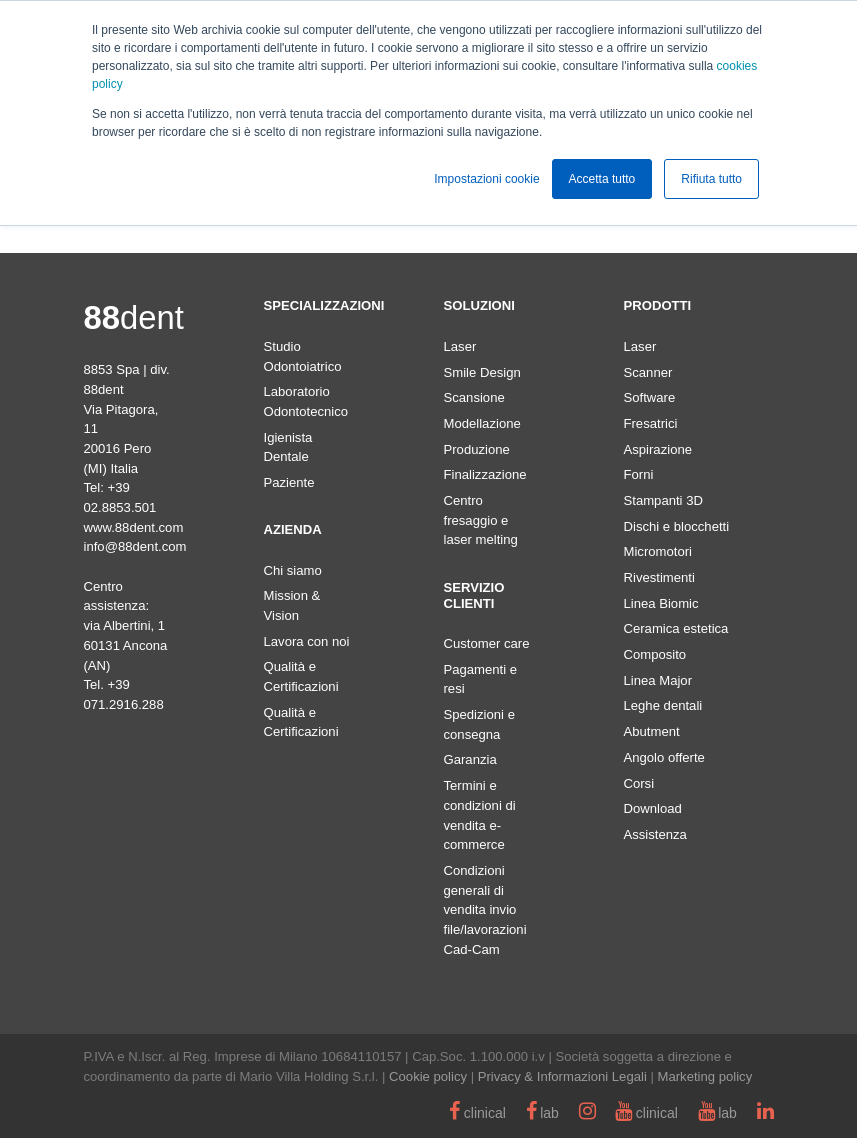  I want to click on Marketing policy, so click(705, 1076).